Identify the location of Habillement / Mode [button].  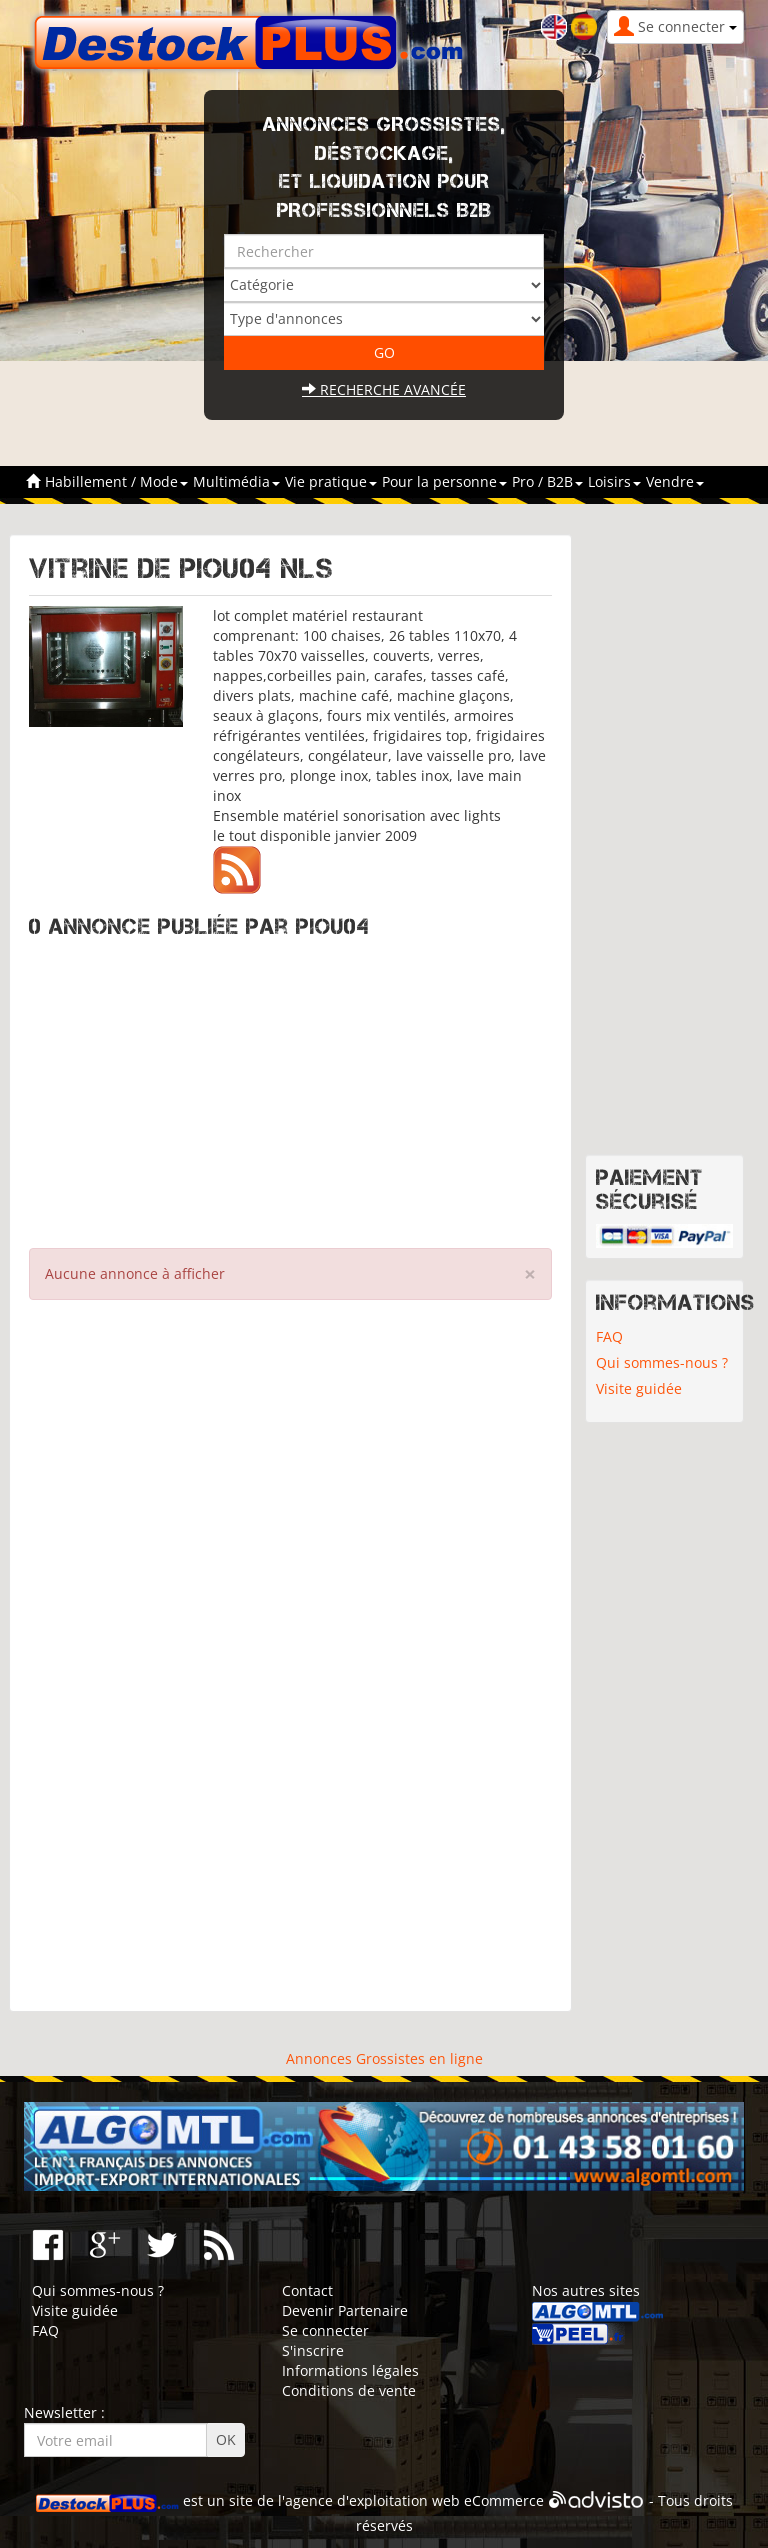
(116, 481).